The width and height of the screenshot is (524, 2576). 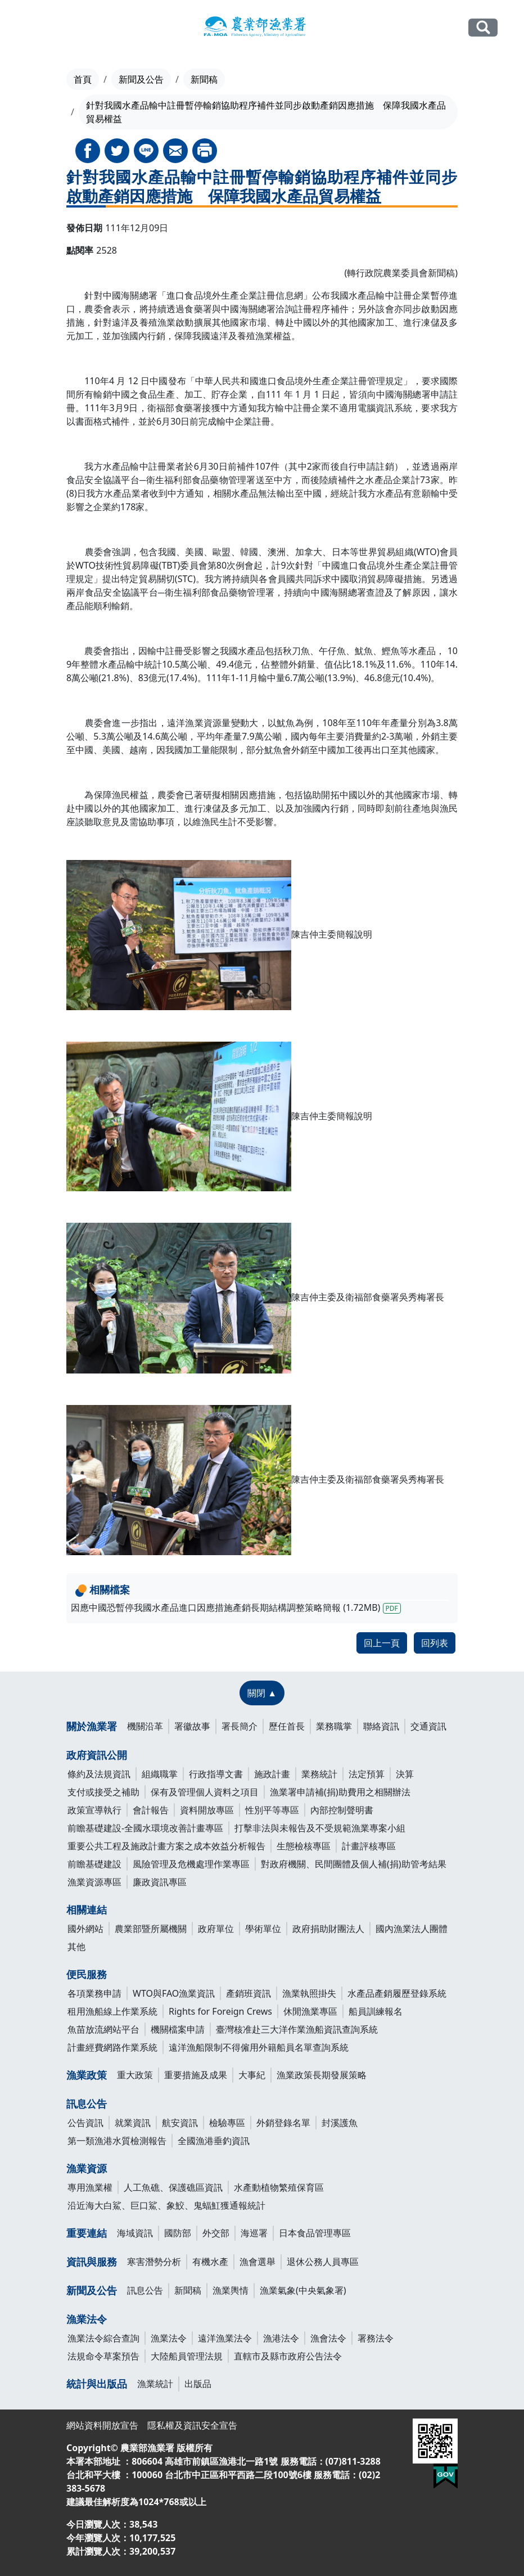 What do you see at coordinates (160, 1774) in the screenshot?
I see `組織職掌` at bounding box center [160, 1774].